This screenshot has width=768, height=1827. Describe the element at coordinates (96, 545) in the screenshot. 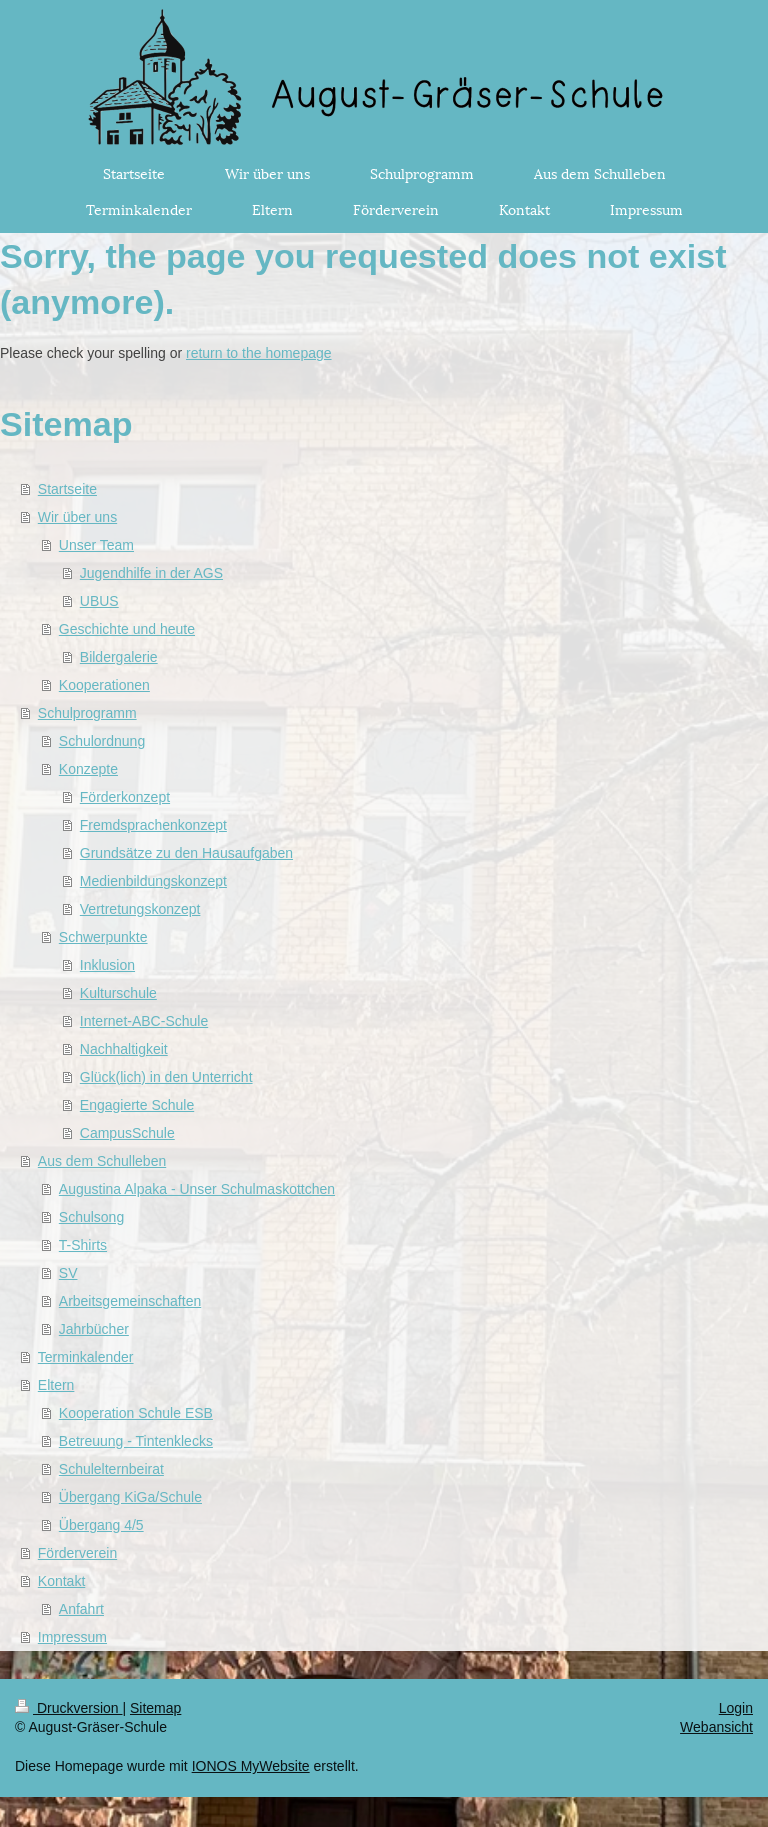

I see `Unser Team` at that location.